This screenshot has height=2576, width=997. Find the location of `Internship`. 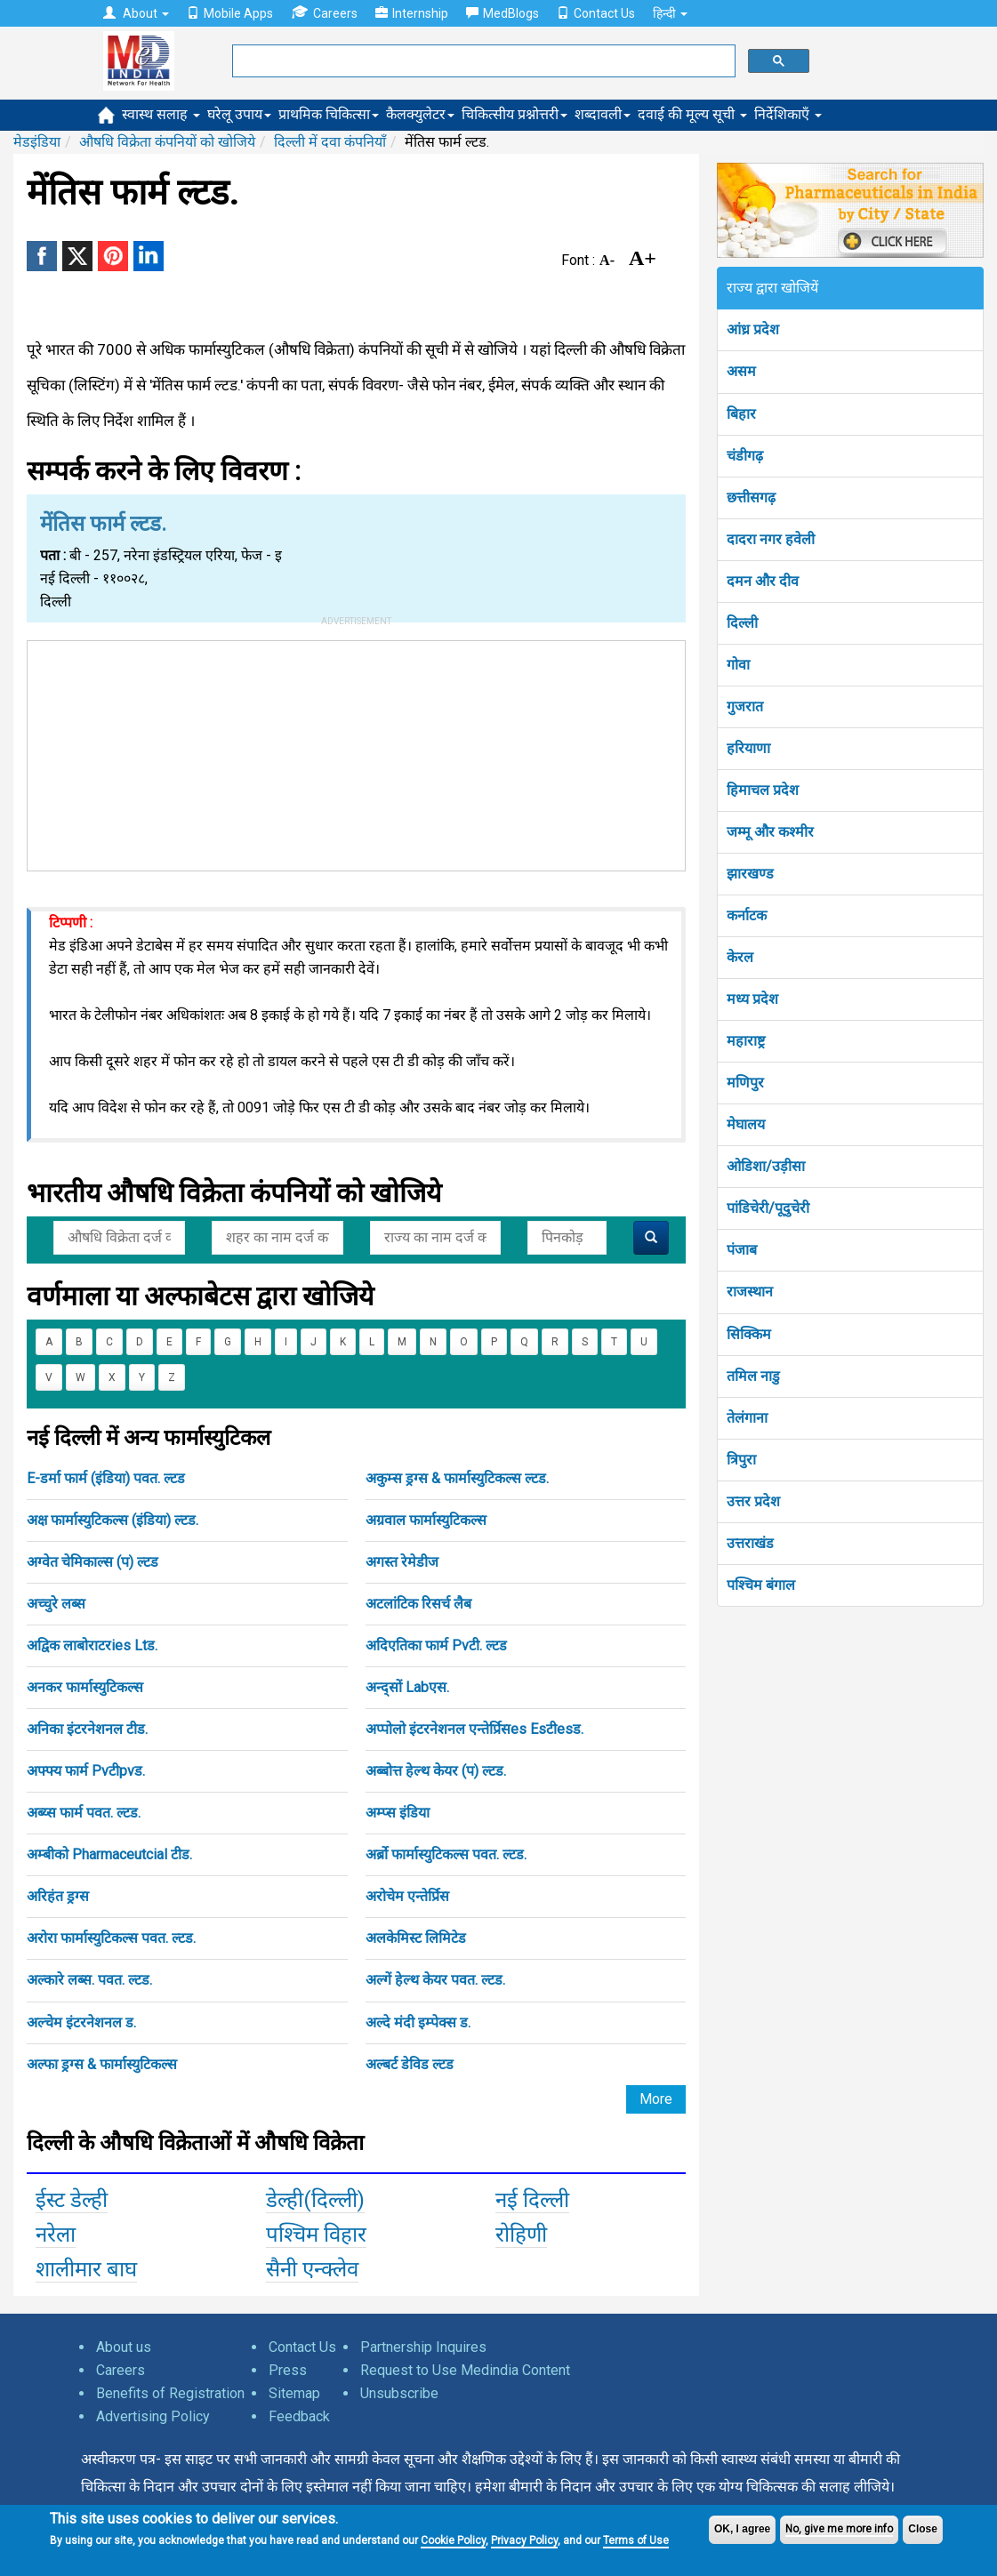

Internship is located at coordinates (411, 13).